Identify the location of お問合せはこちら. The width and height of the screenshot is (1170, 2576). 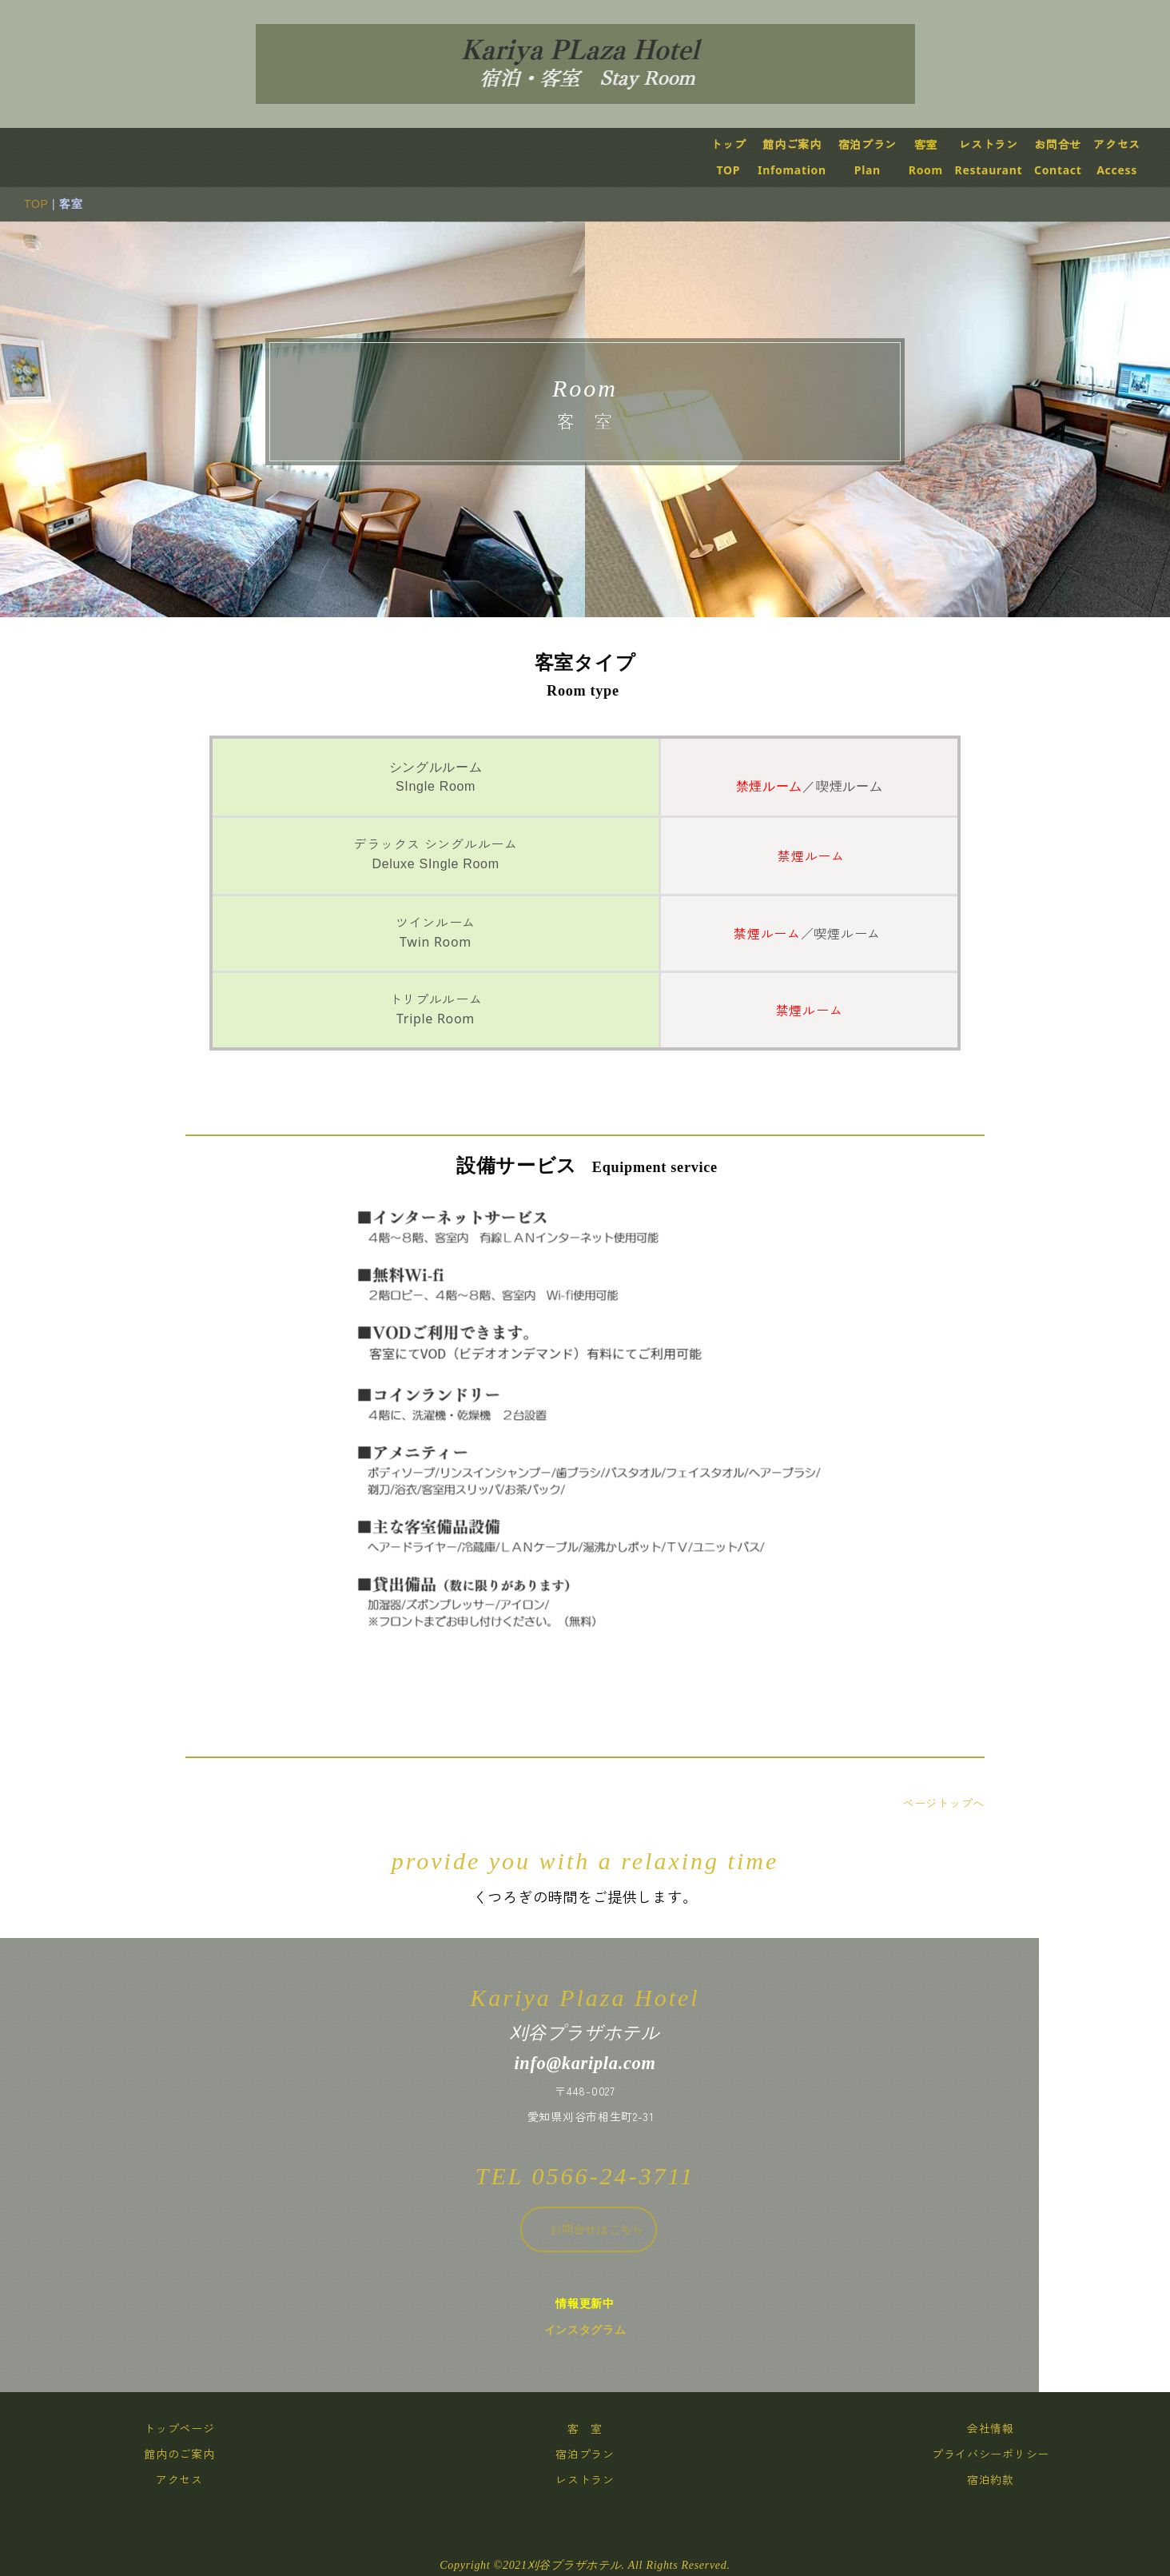
(605, 2229).